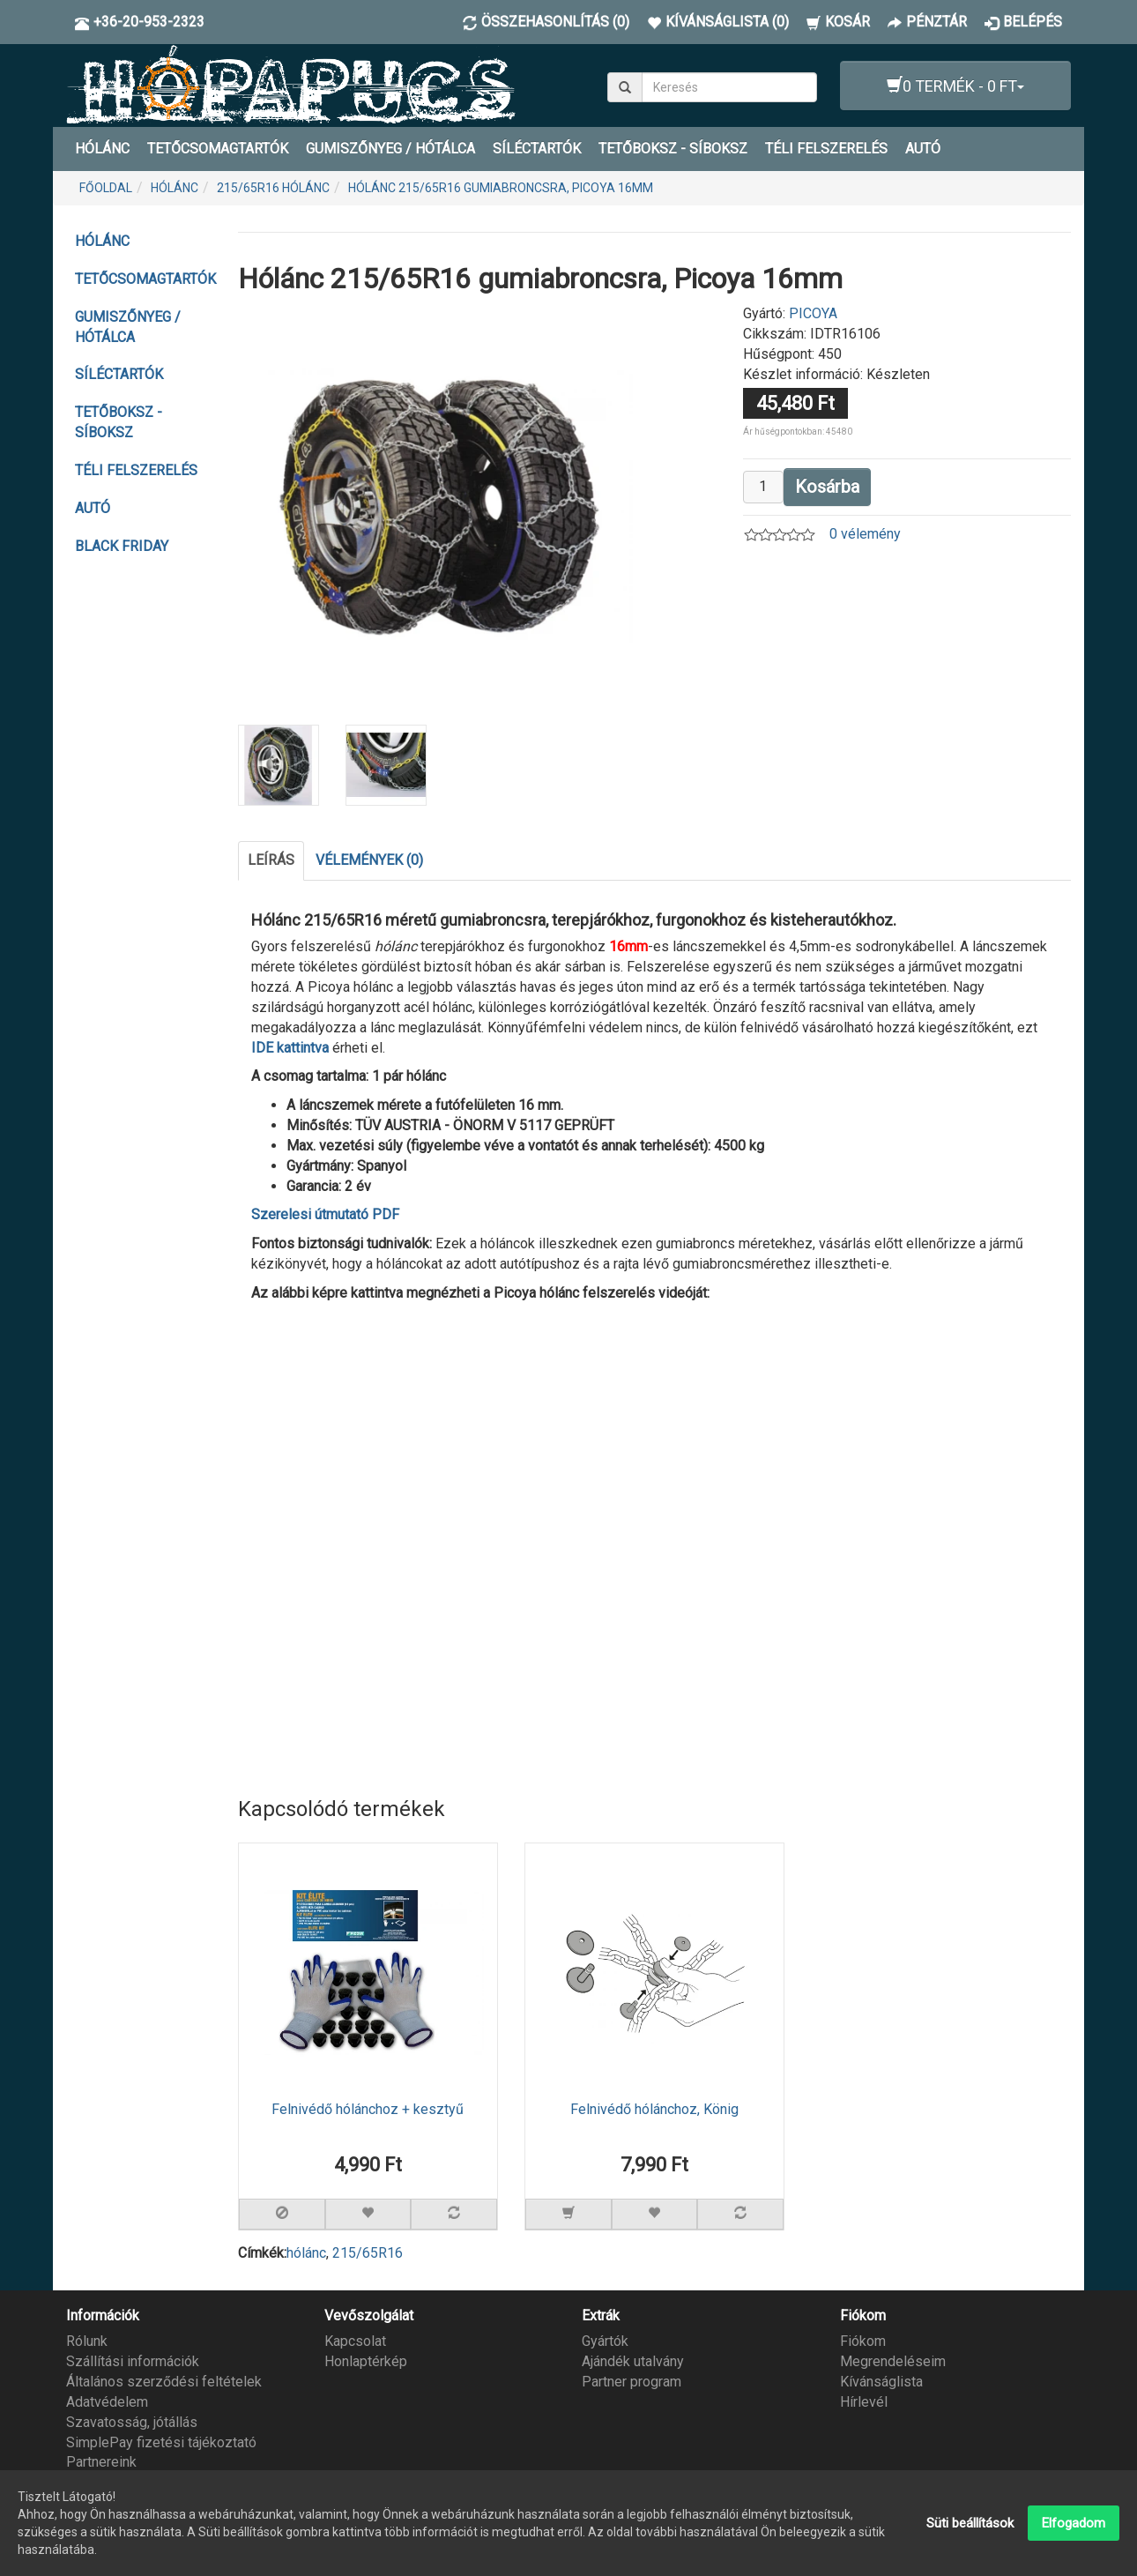 This screenshot has height=2576, width=1137. What do you see at coordinates (365, 2361) in the screenshot?
I see `Honlaptérkép` at bounding box center [365, 2361].